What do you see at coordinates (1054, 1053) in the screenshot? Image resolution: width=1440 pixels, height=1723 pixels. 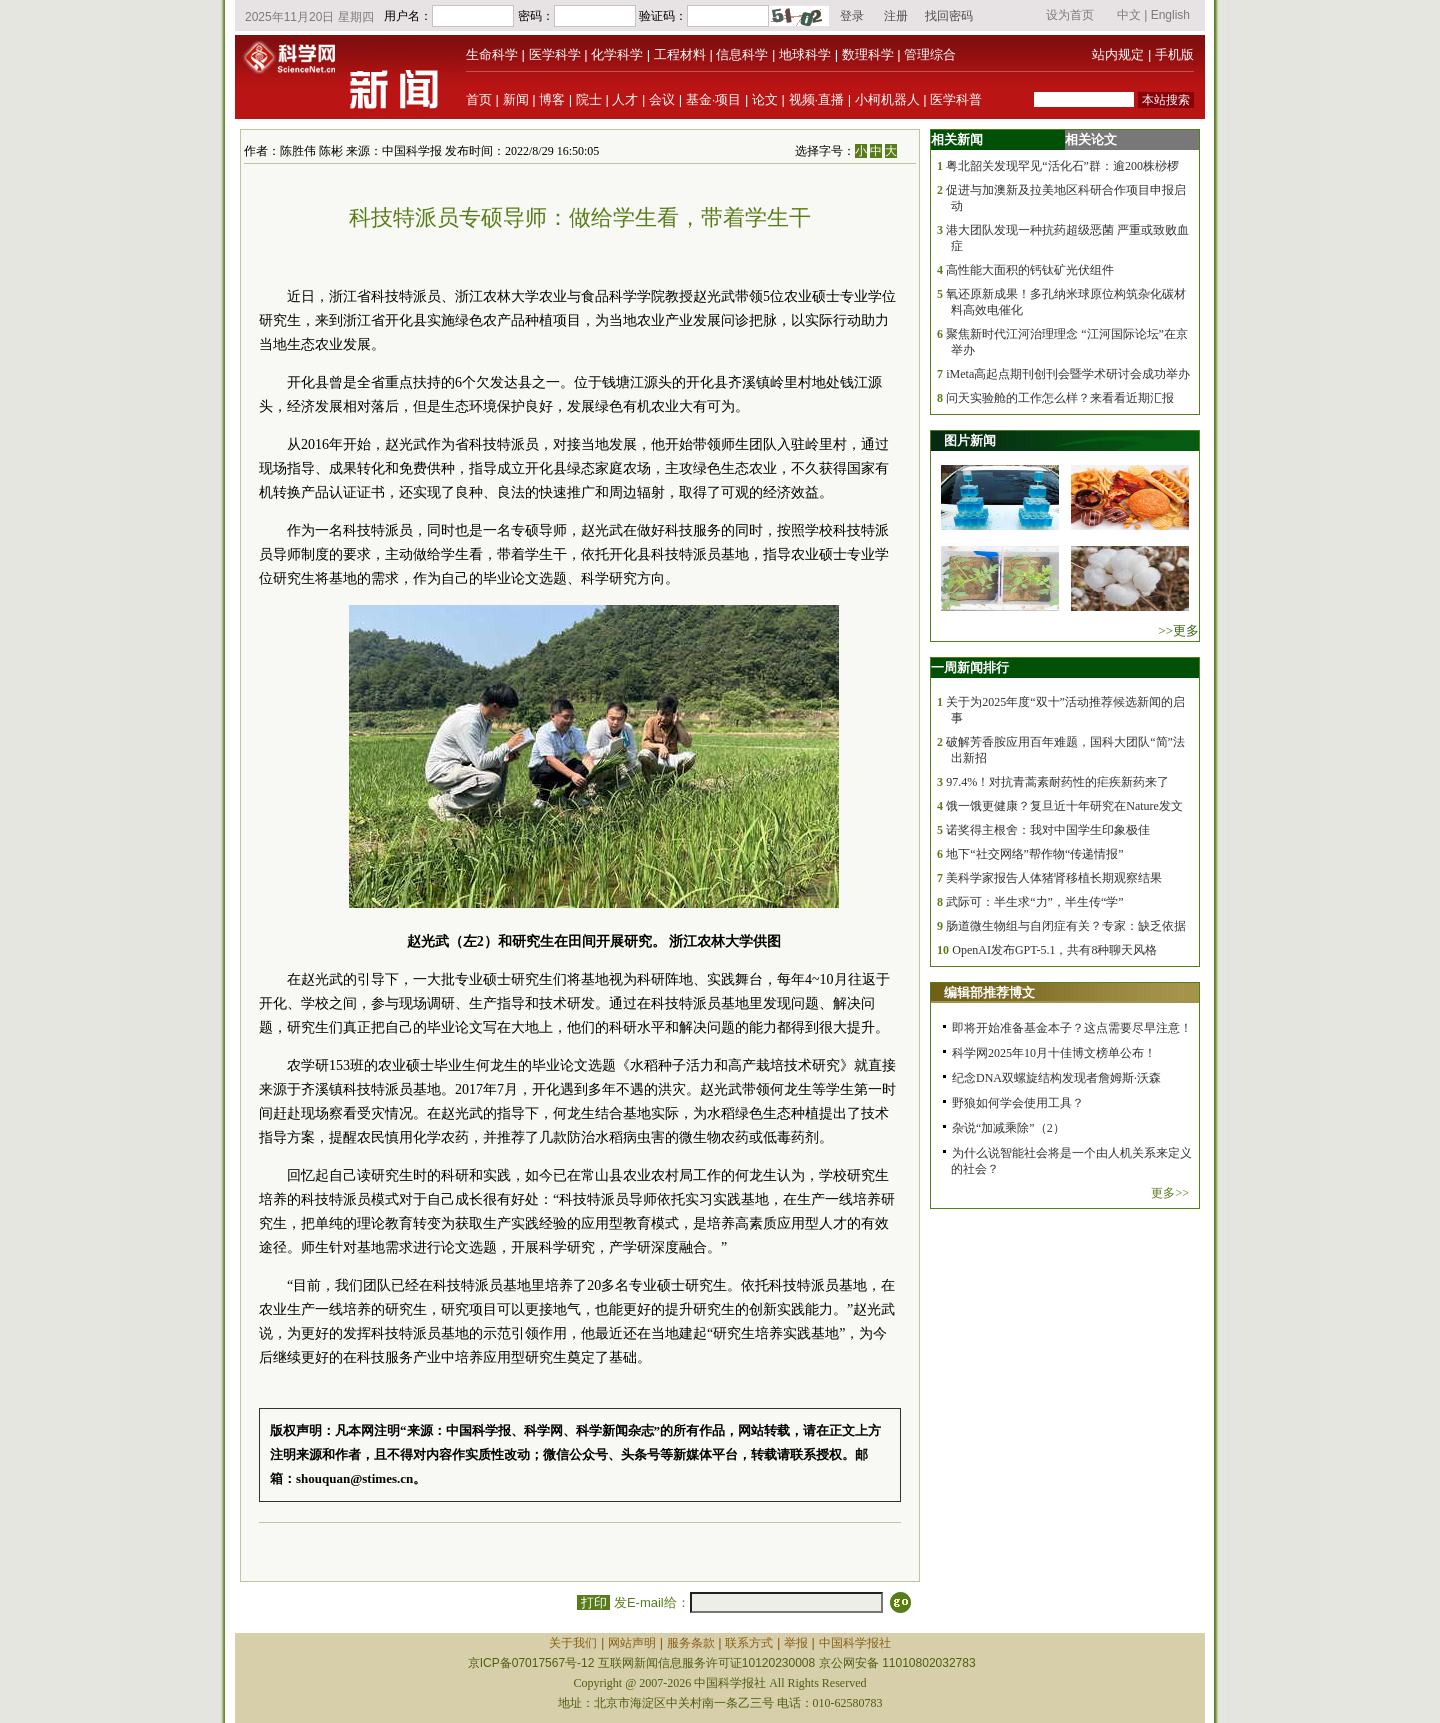 I see `科学网2025年10月十佳博文榜单公布！` at bounding box center [1054, 1053].